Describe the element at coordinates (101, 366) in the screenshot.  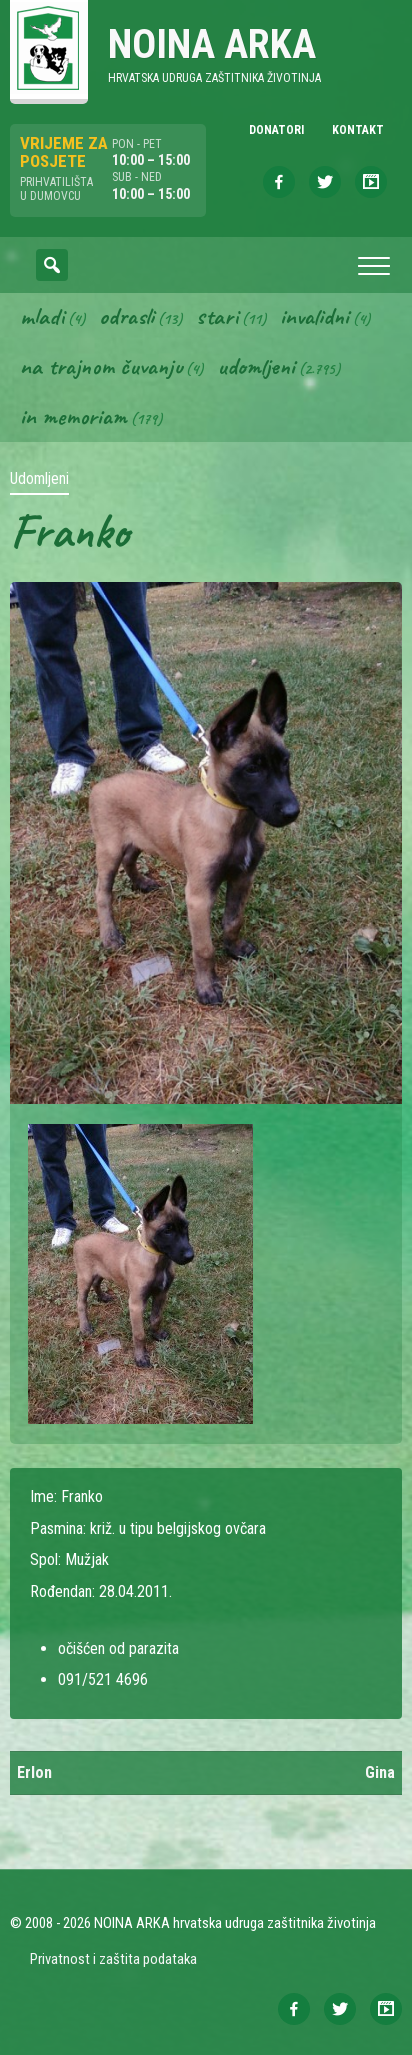
I see `Na trajnom čuvanju` at that location.